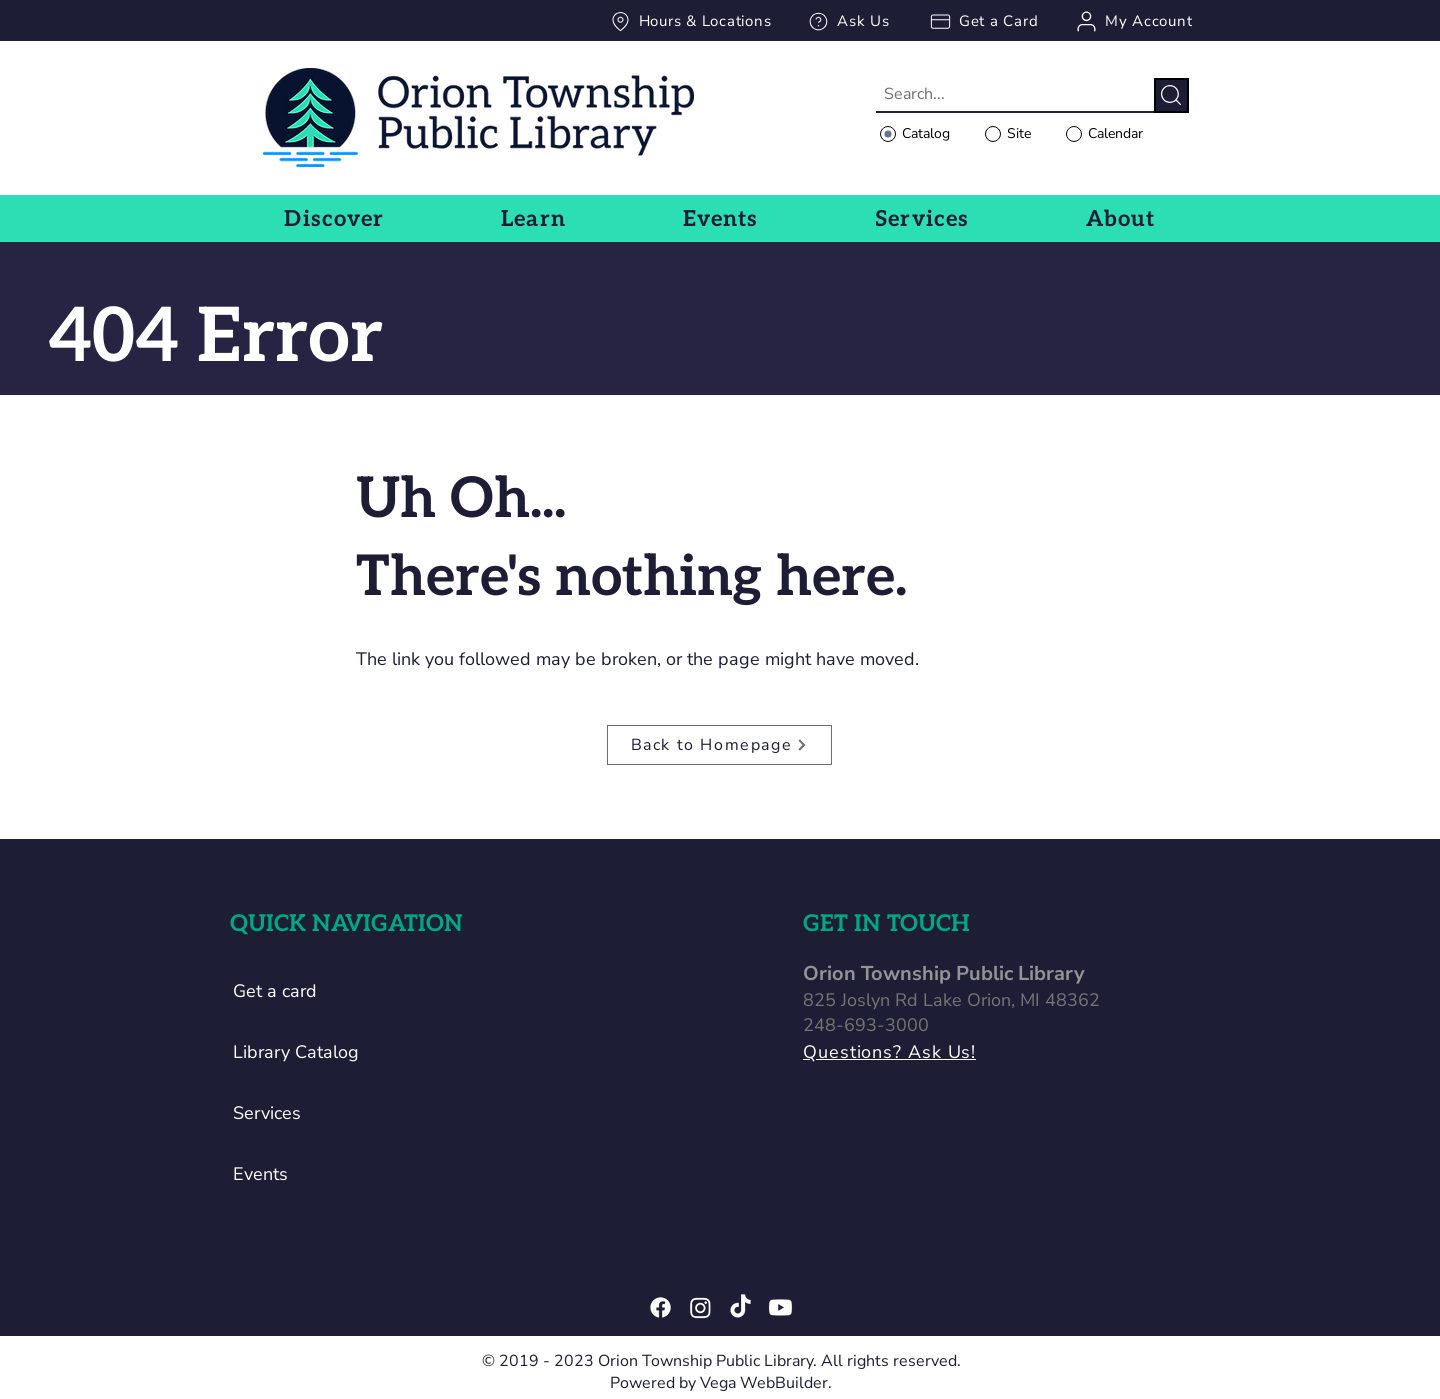 The height and width of the screenshot is (1399, 1440). What do you see at coordinates (700, 1307) in the screenshot?
I see `[Instagram]` at bounding box center [700, 1307].